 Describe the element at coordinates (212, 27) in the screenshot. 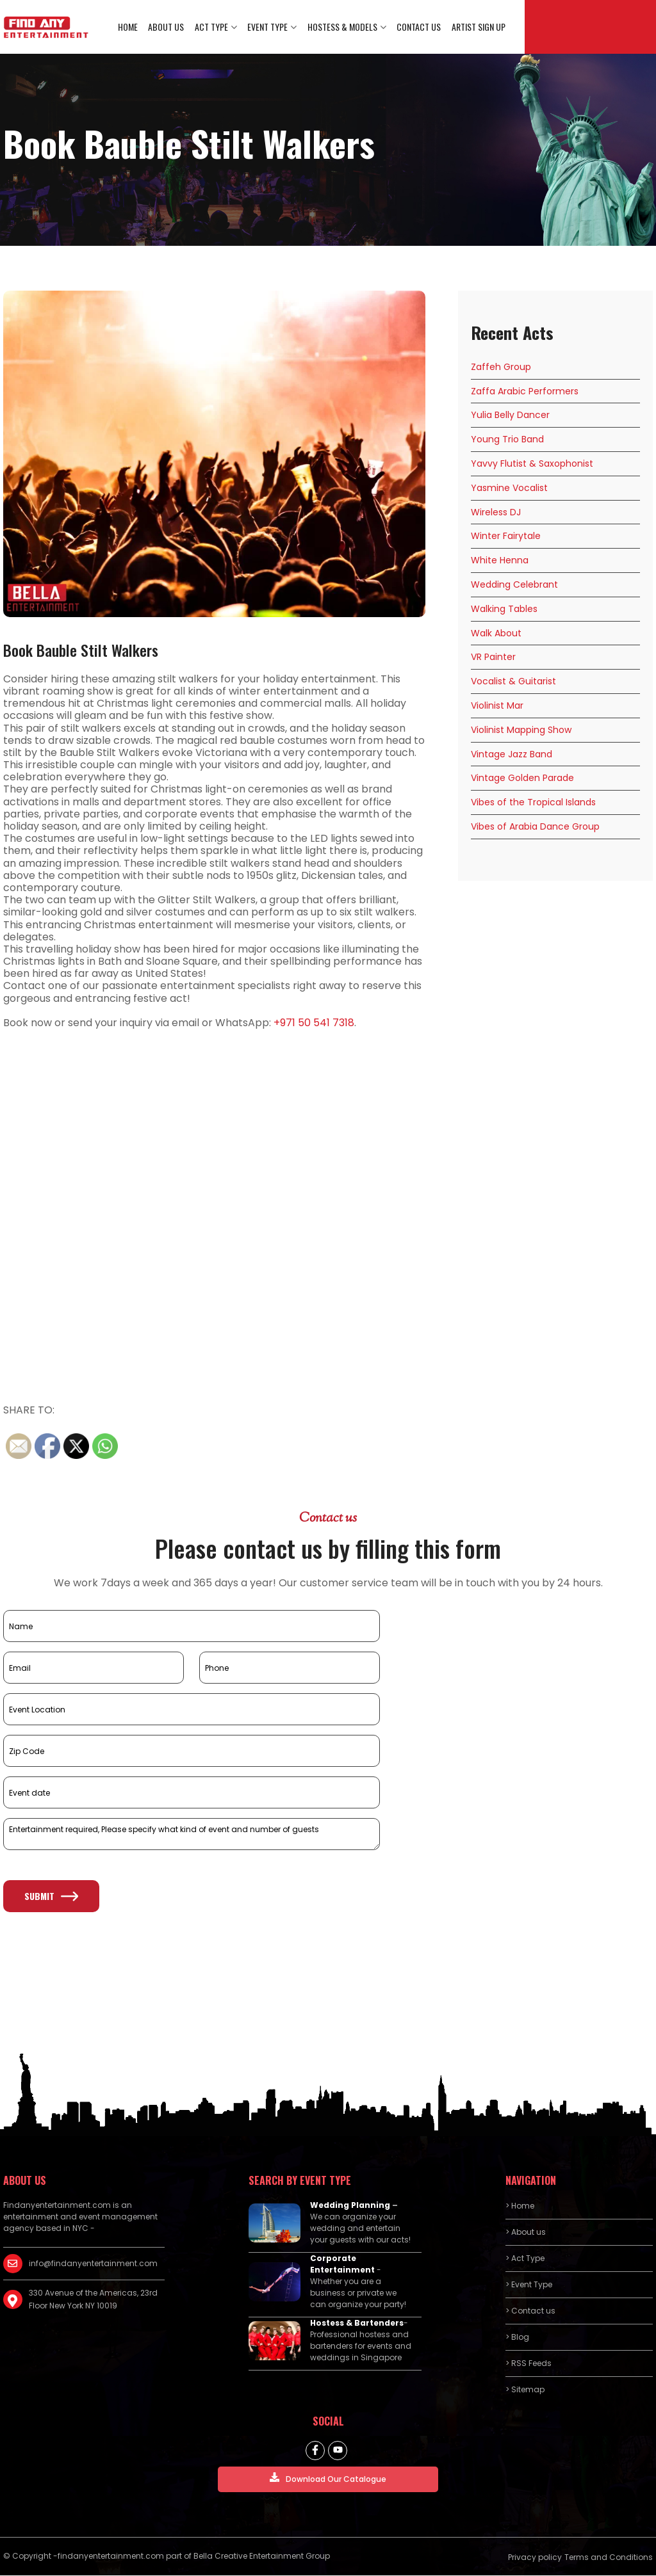

I see `Act Type` at that location.